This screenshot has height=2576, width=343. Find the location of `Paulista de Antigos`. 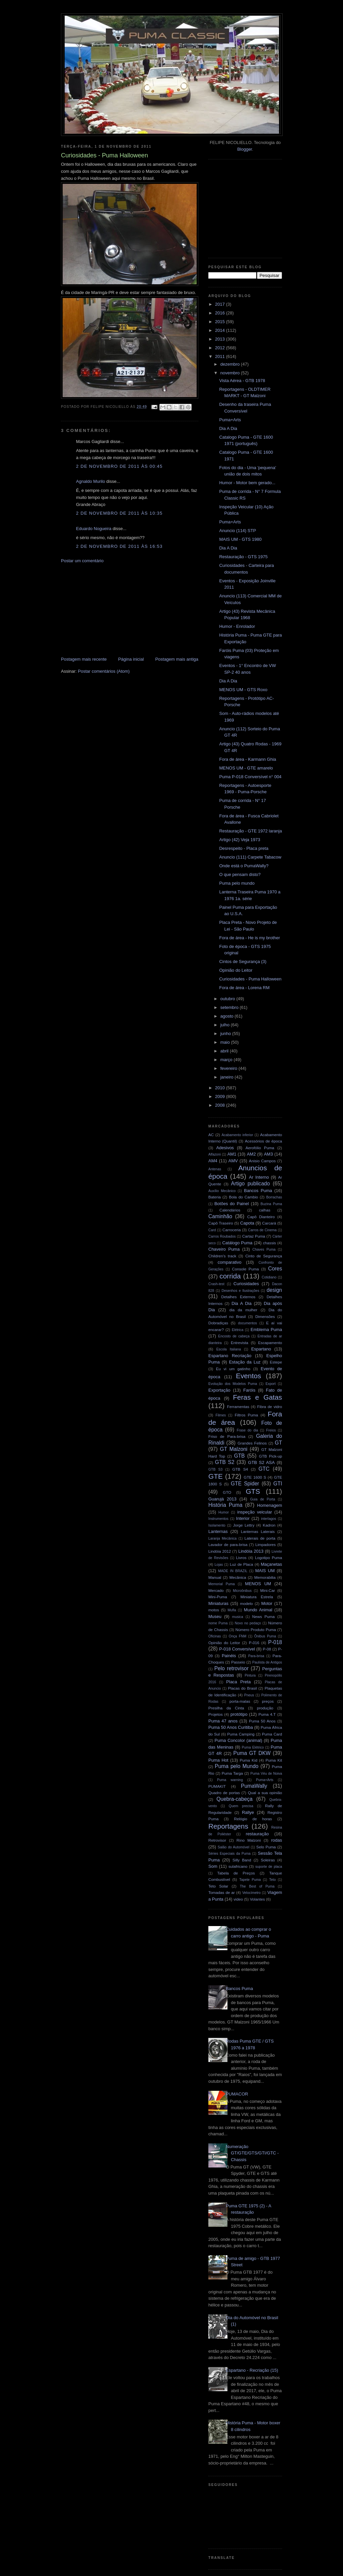

Paulista de Antigos is located at coordinates (267, 1662).